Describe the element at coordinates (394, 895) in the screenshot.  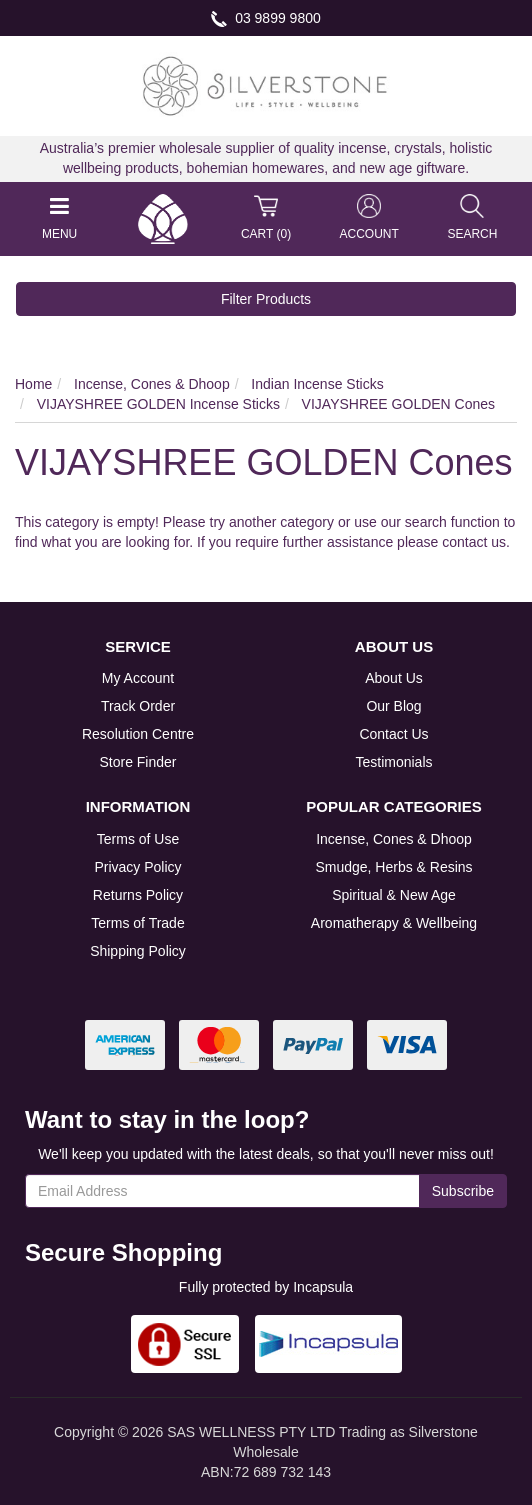
I see `Spiritual & New Age` at that location.